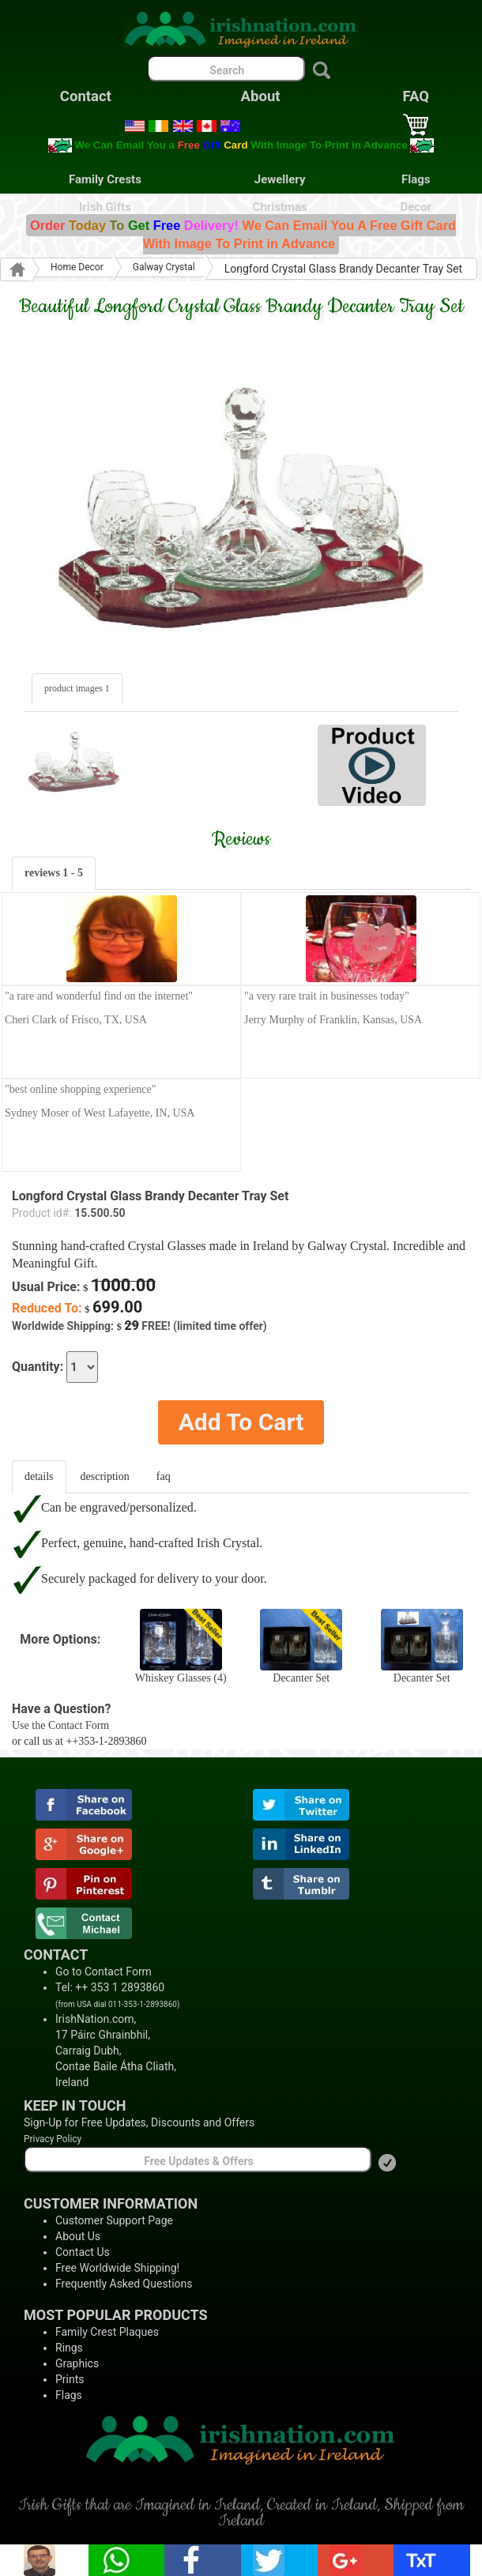  What do you see at coordinates (77, 267) in the screenshot?
I see `Home Decor` at bounding box center [77, 267].